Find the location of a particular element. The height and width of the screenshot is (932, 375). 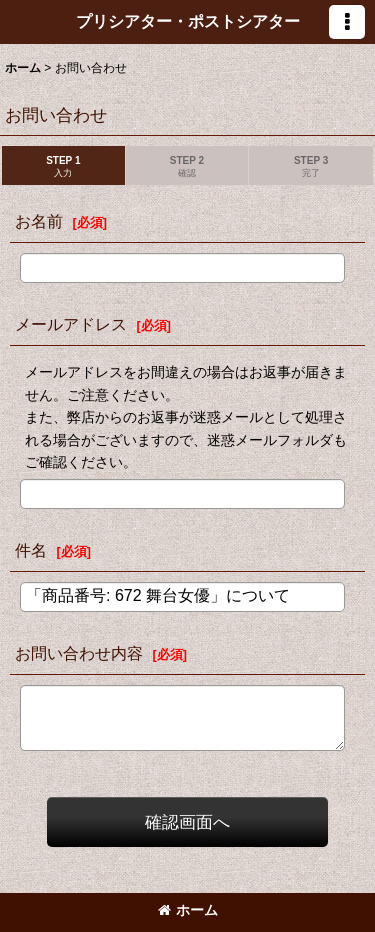

お名前 is located at coordinates (39, 221).